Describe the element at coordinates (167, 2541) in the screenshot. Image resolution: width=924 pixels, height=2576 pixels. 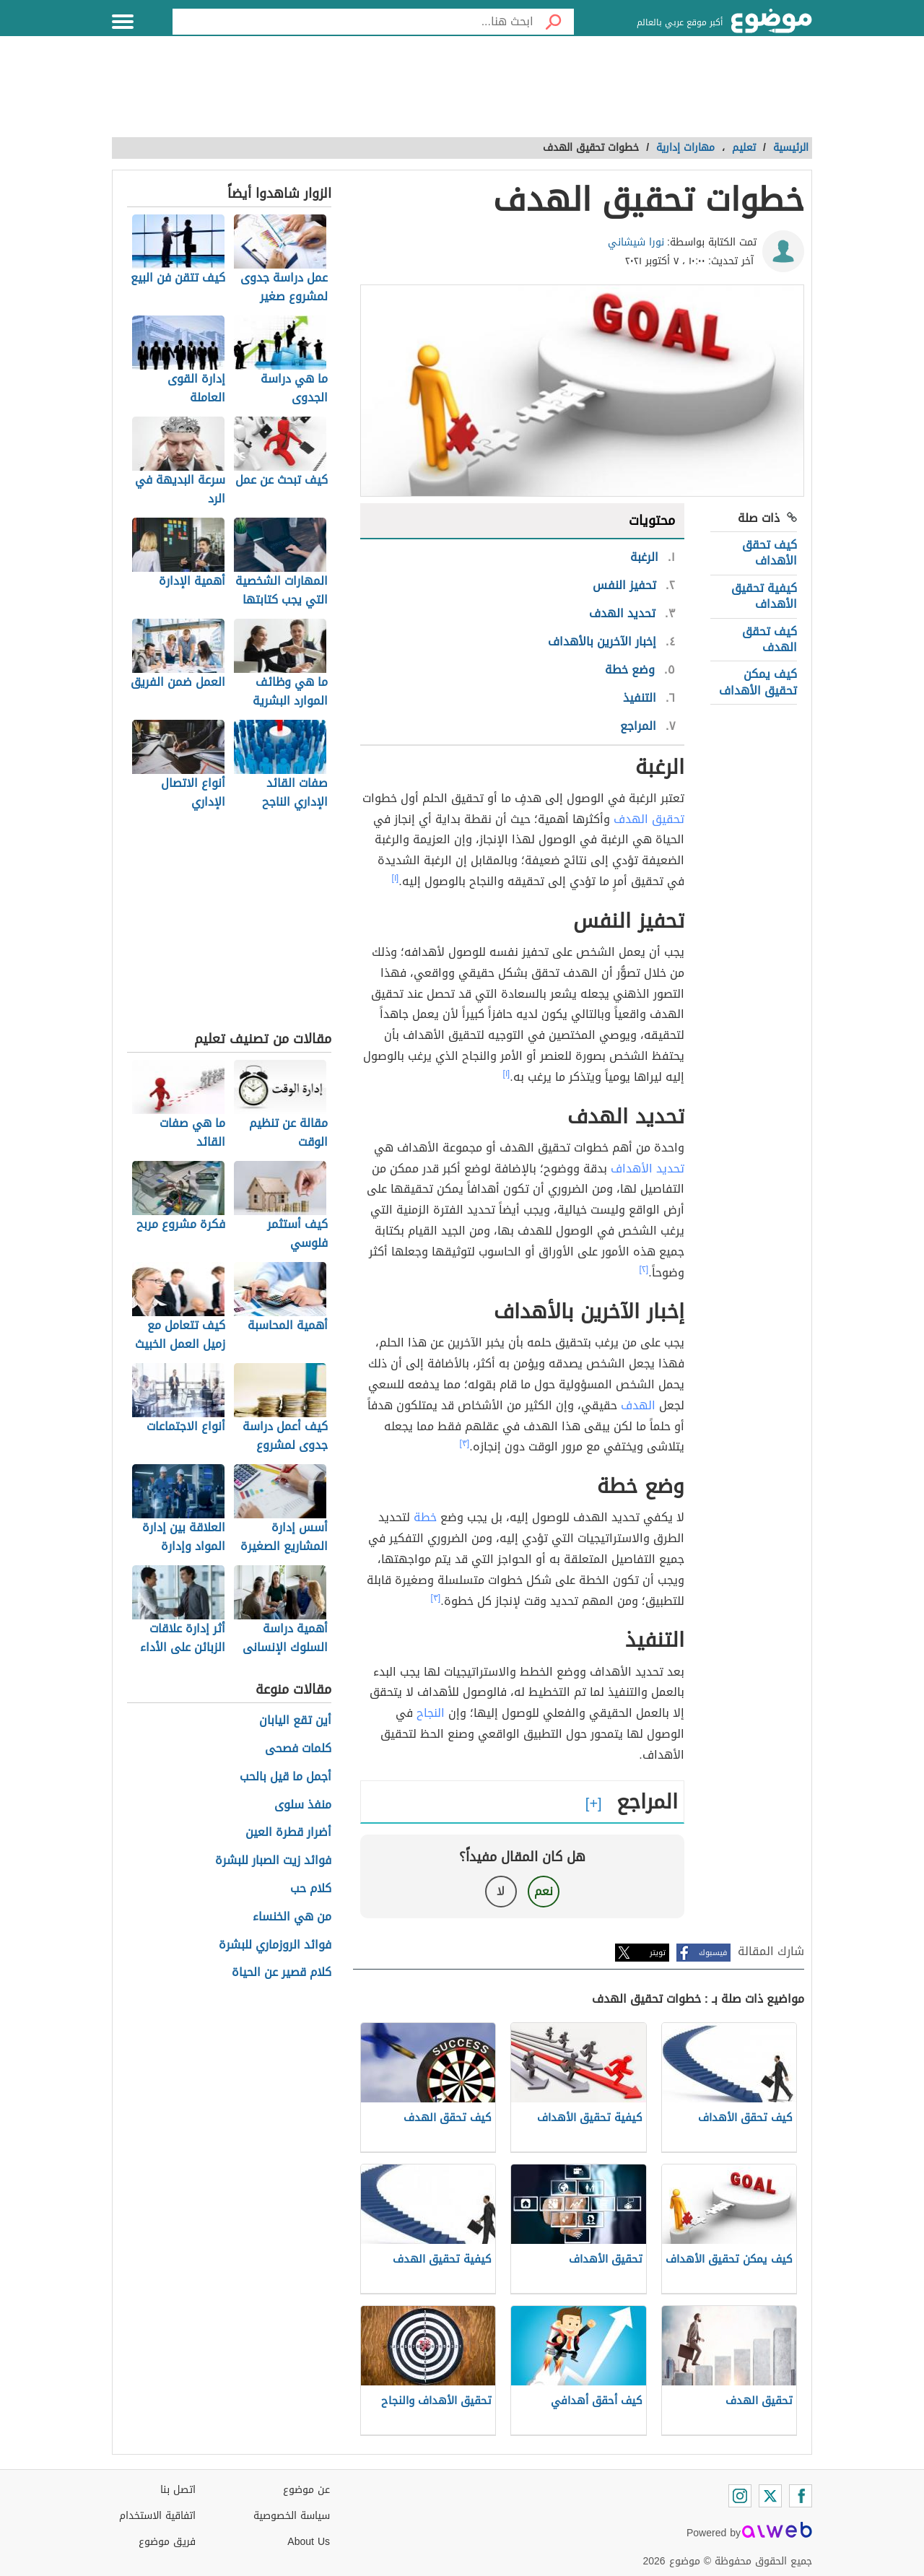
I see `فريق موضوع` at that location.